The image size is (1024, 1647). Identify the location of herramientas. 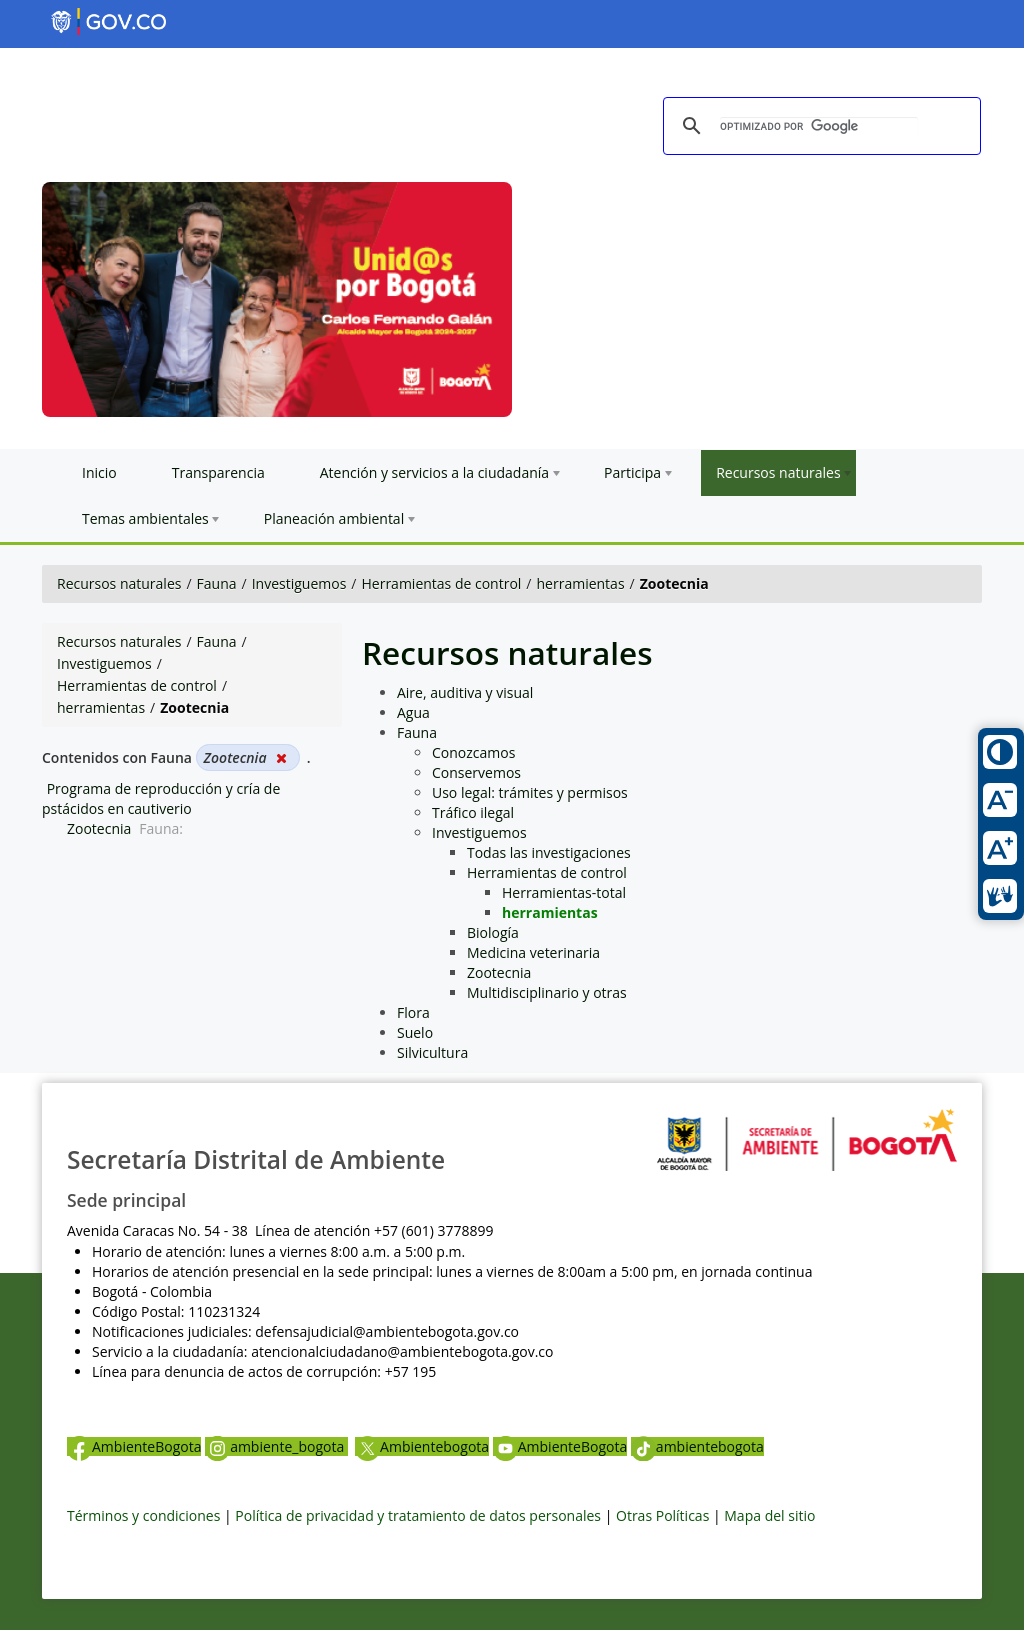
(581, 583).